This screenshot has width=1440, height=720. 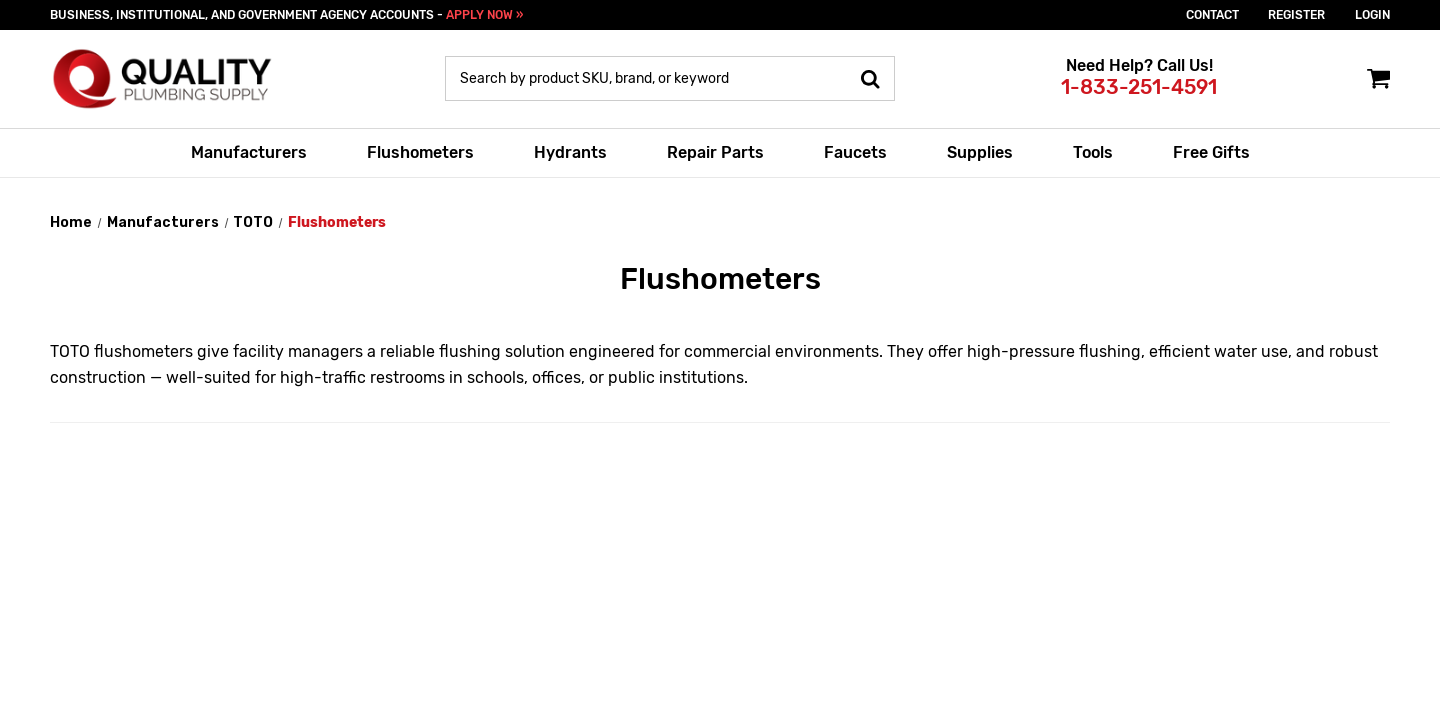 I want to click on Supplies, so click(x=980, y=152).